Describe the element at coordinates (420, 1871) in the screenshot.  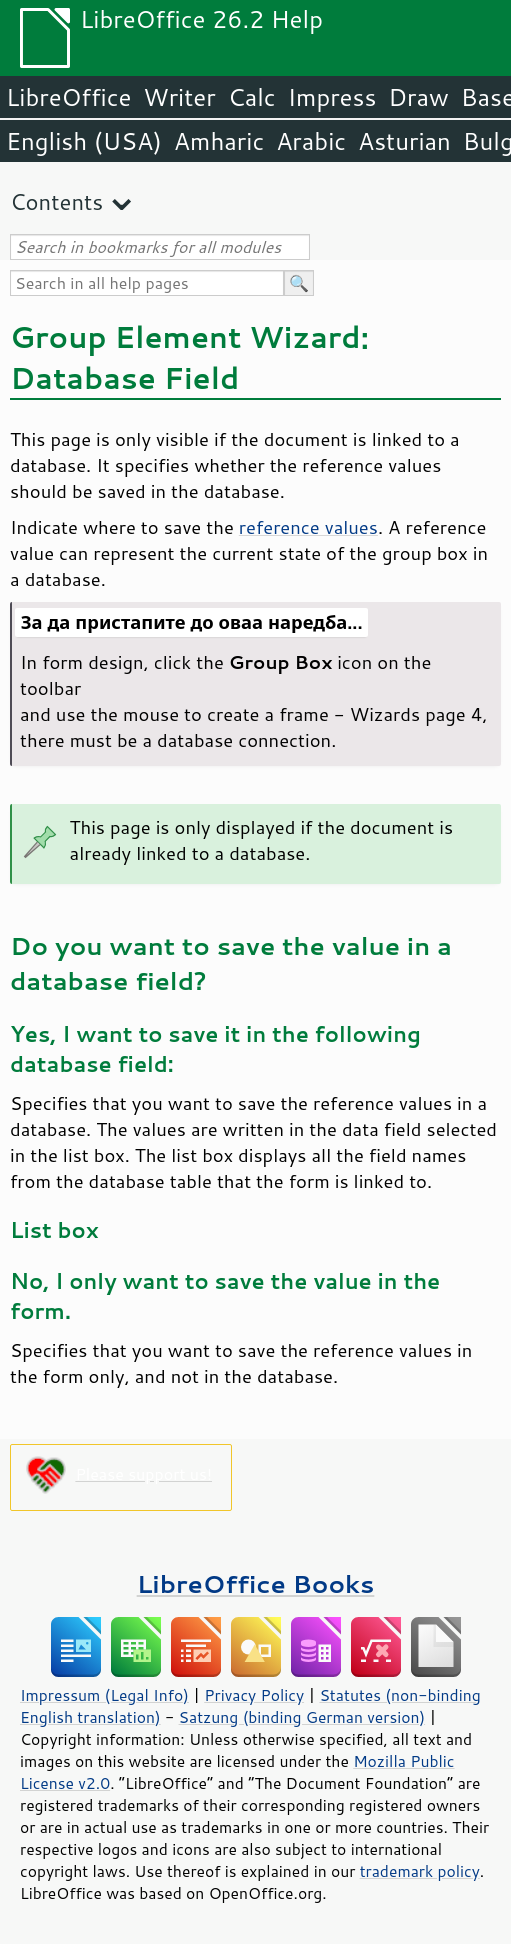
I see `trademark policy` at that location.